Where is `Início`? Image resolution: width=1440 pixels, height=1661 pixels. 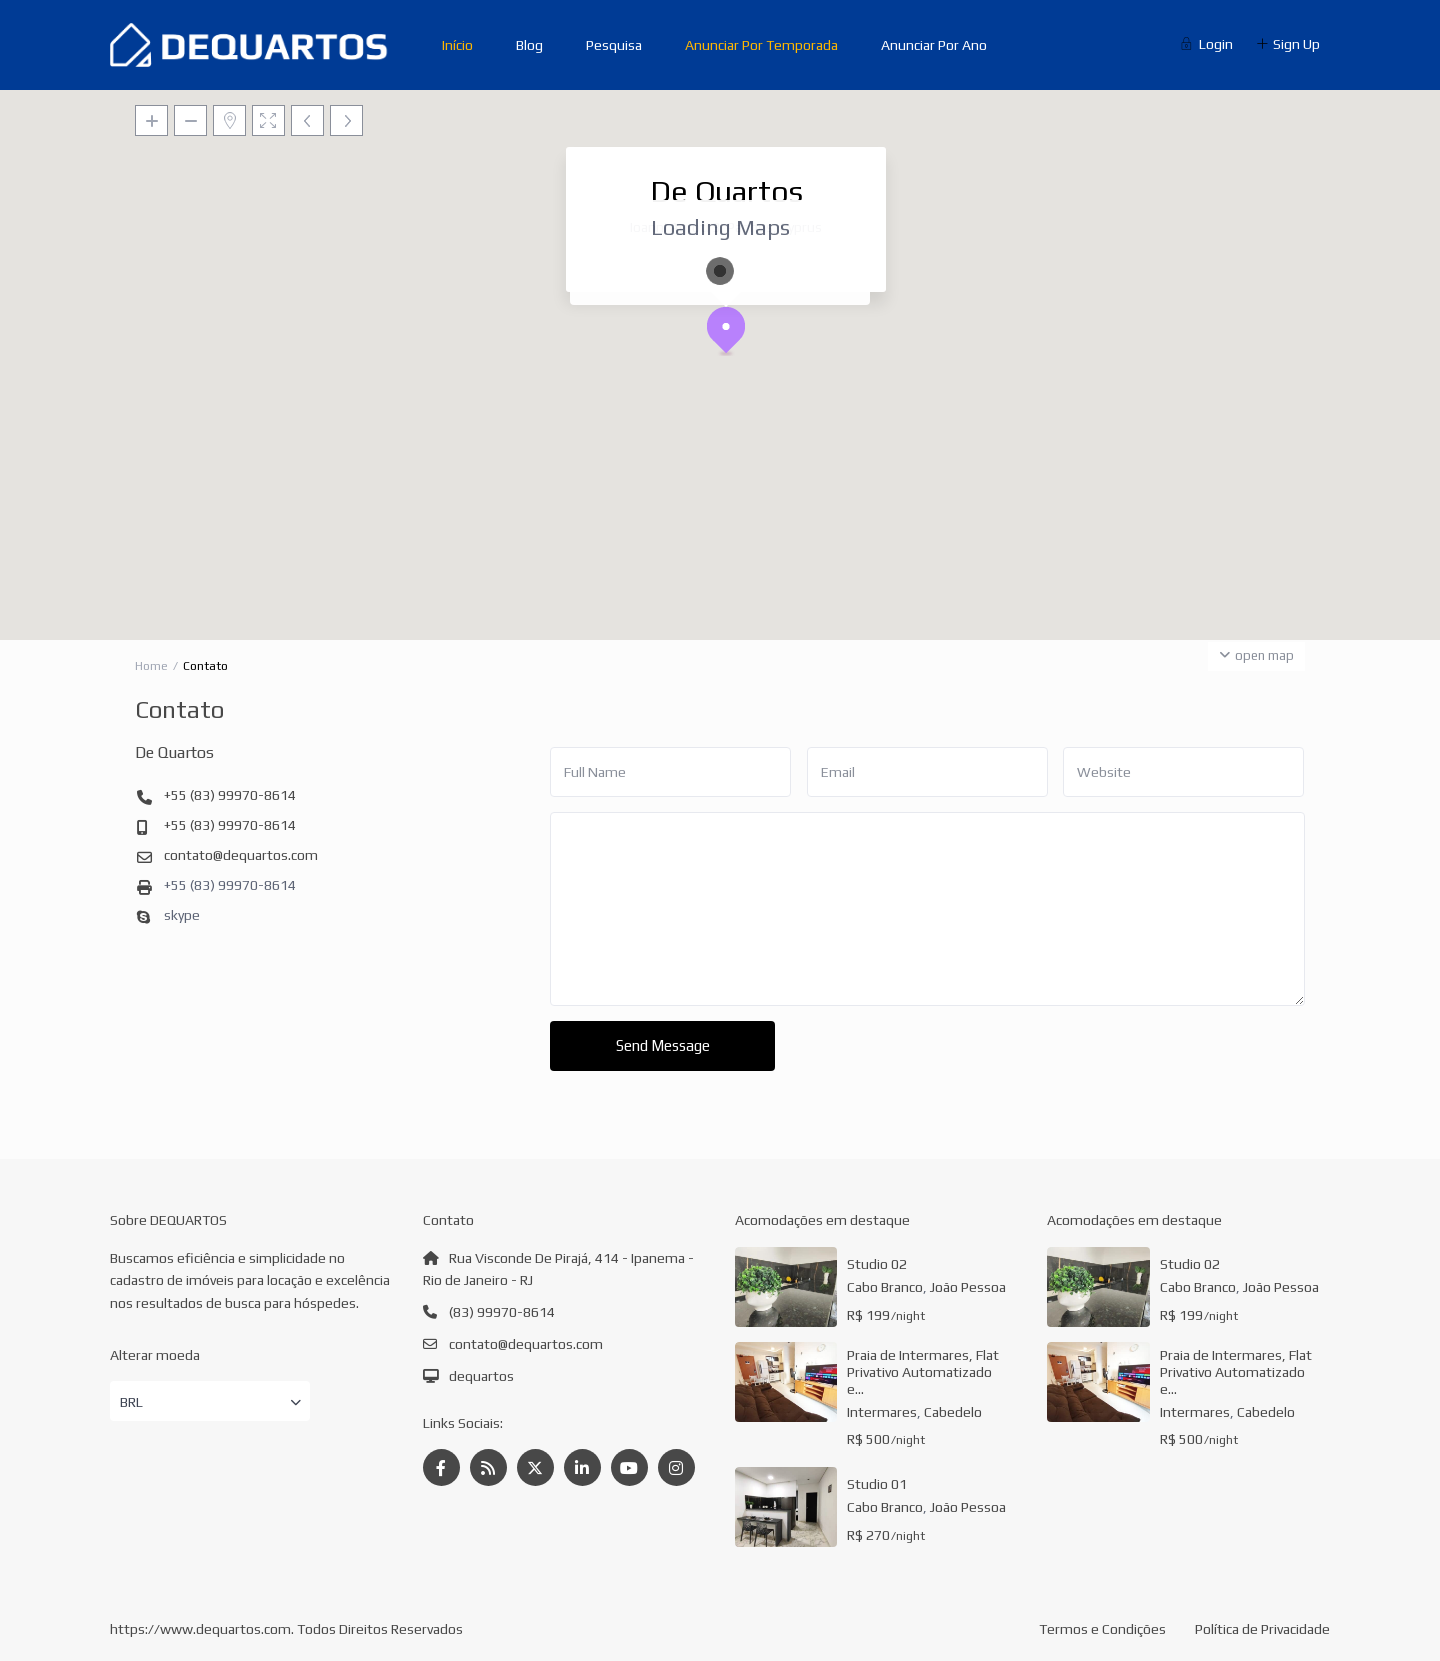 Início is located at coordinates (457, 45).